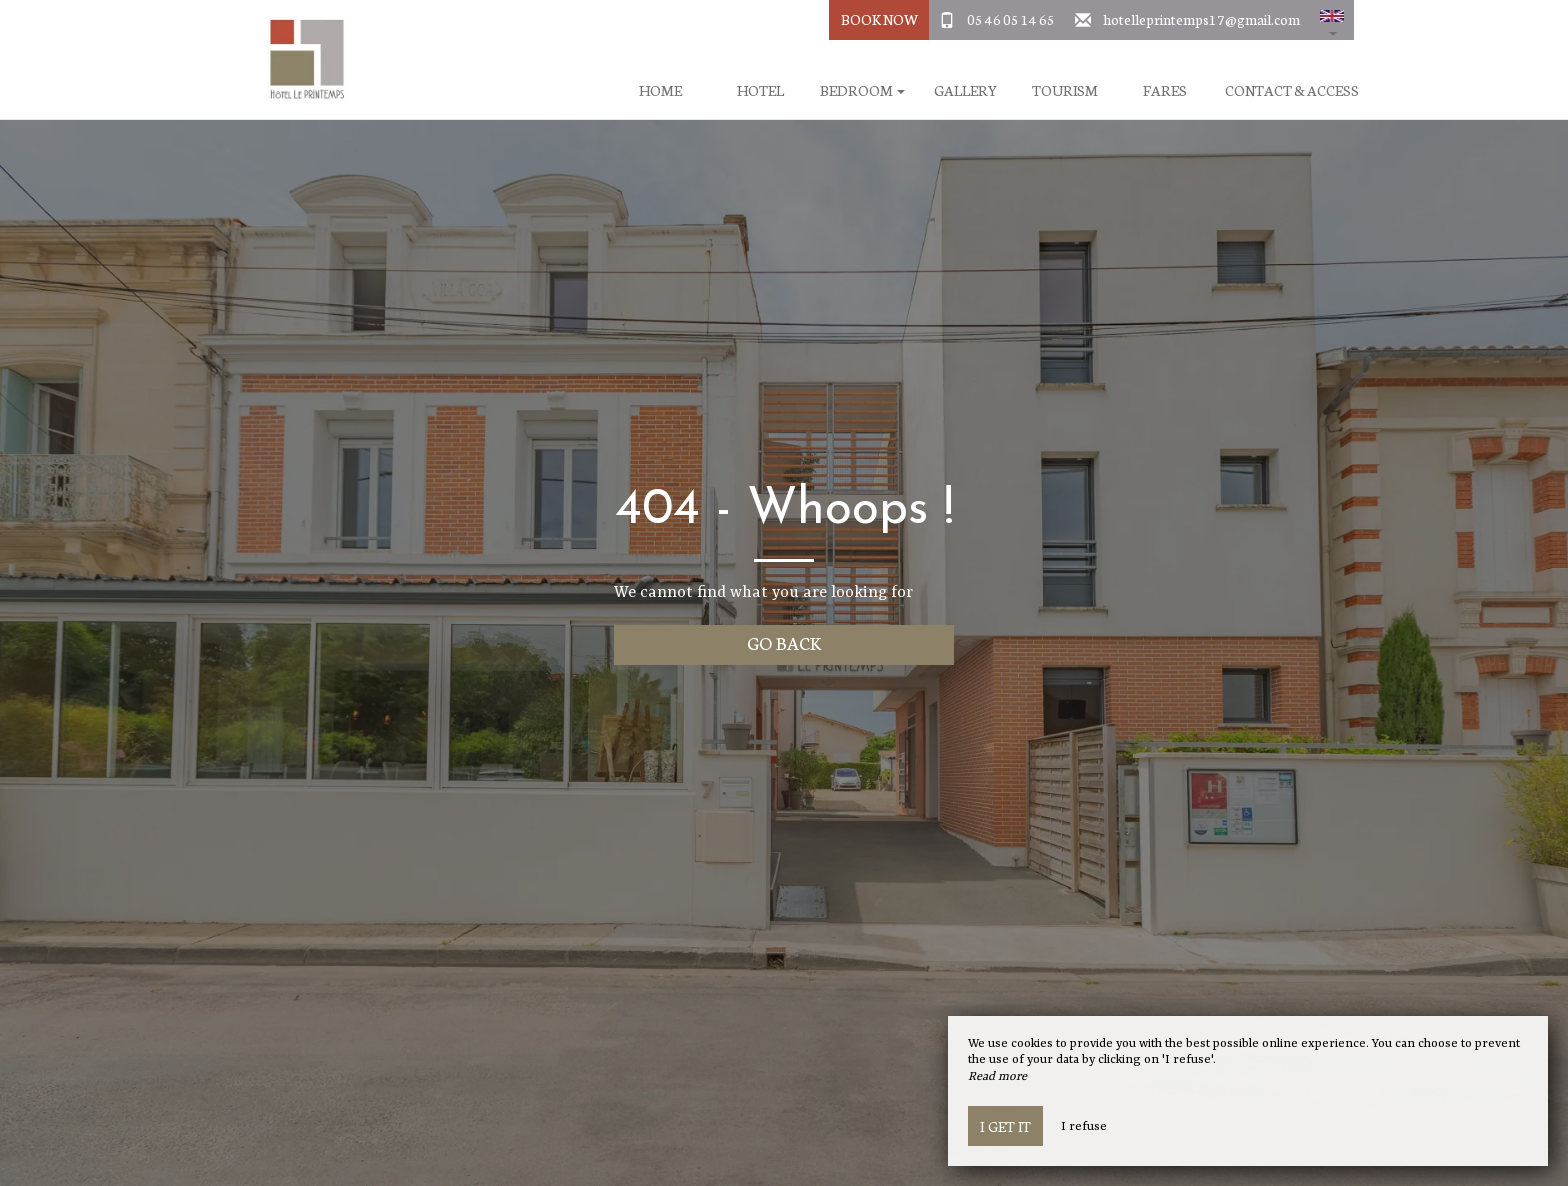 Image resolution: width=1568 pixels, height=1186 pixels. I want to click on [button], so click(1332, 20).